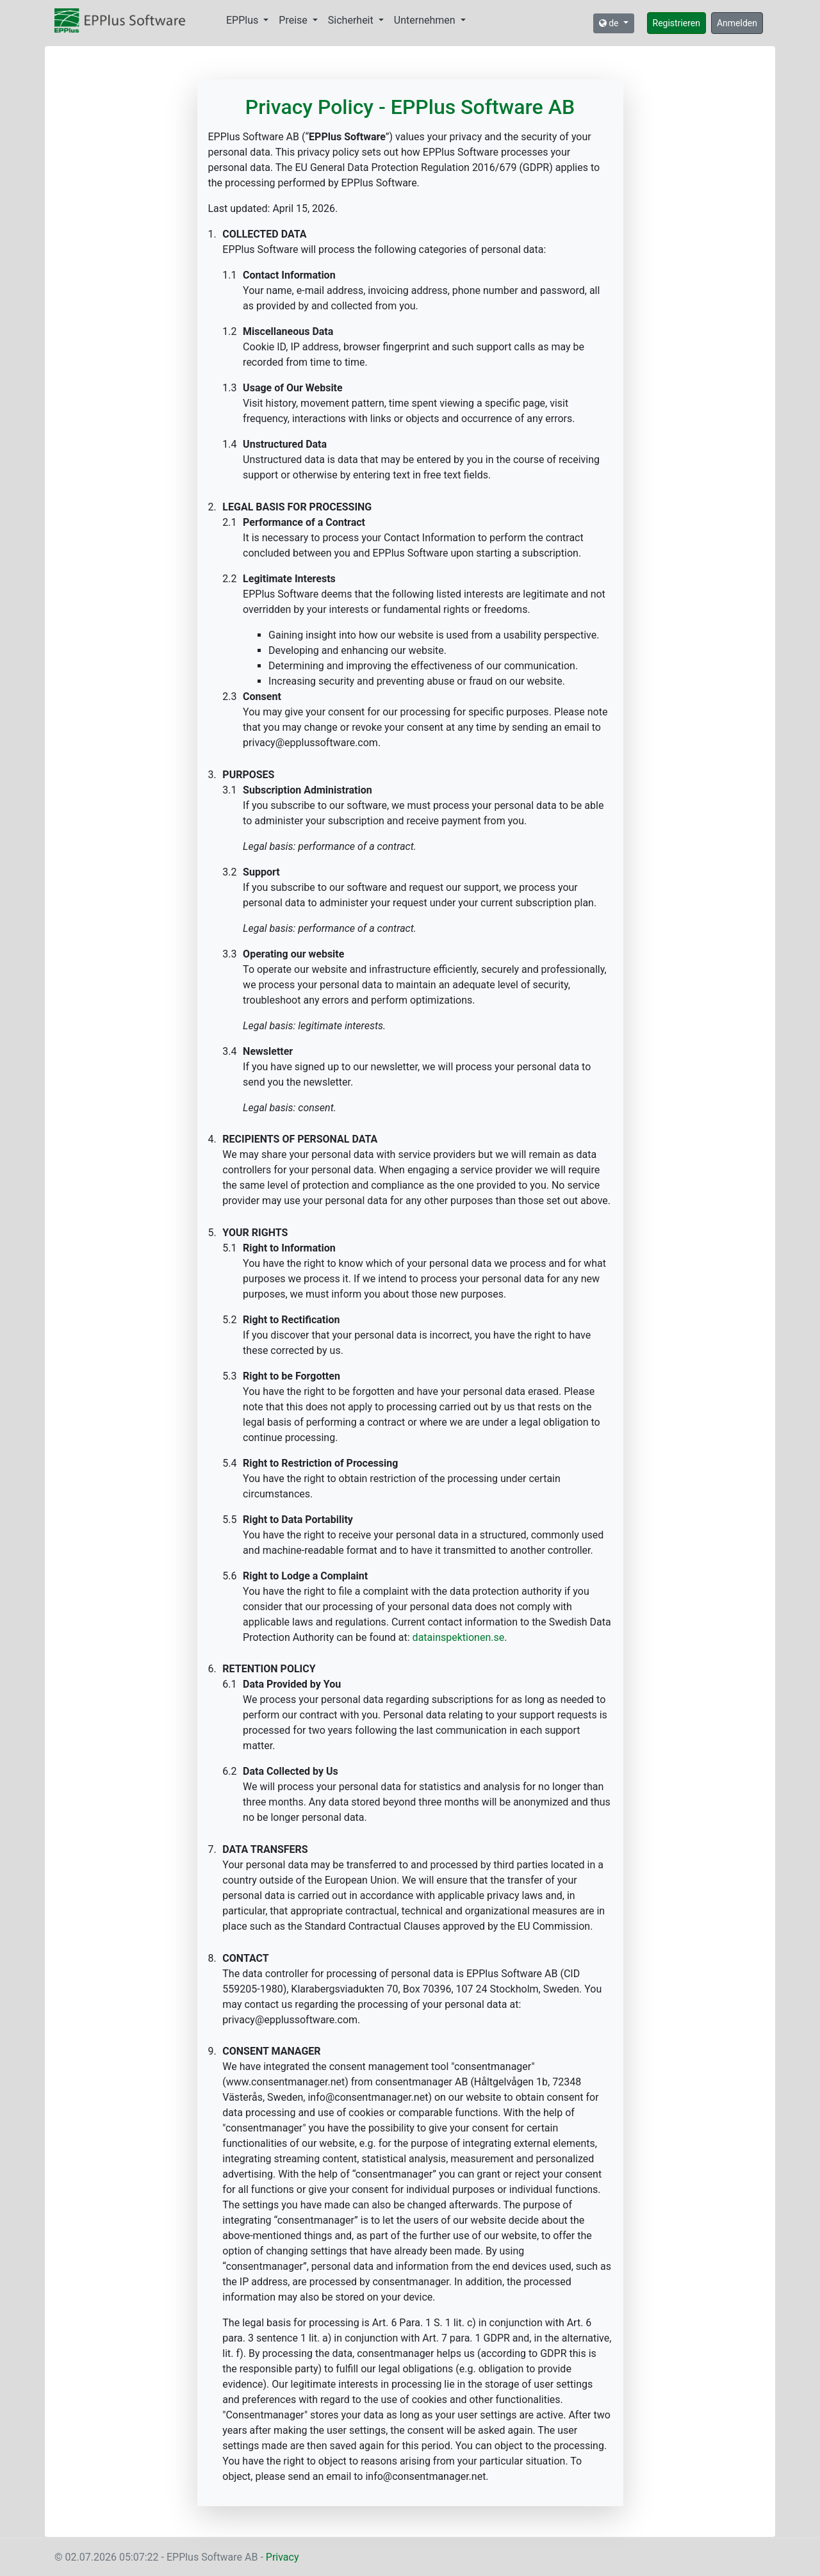 The width and height of the screenshot is (820, 2576). I want to click on Privacy, so click(282, 2557).